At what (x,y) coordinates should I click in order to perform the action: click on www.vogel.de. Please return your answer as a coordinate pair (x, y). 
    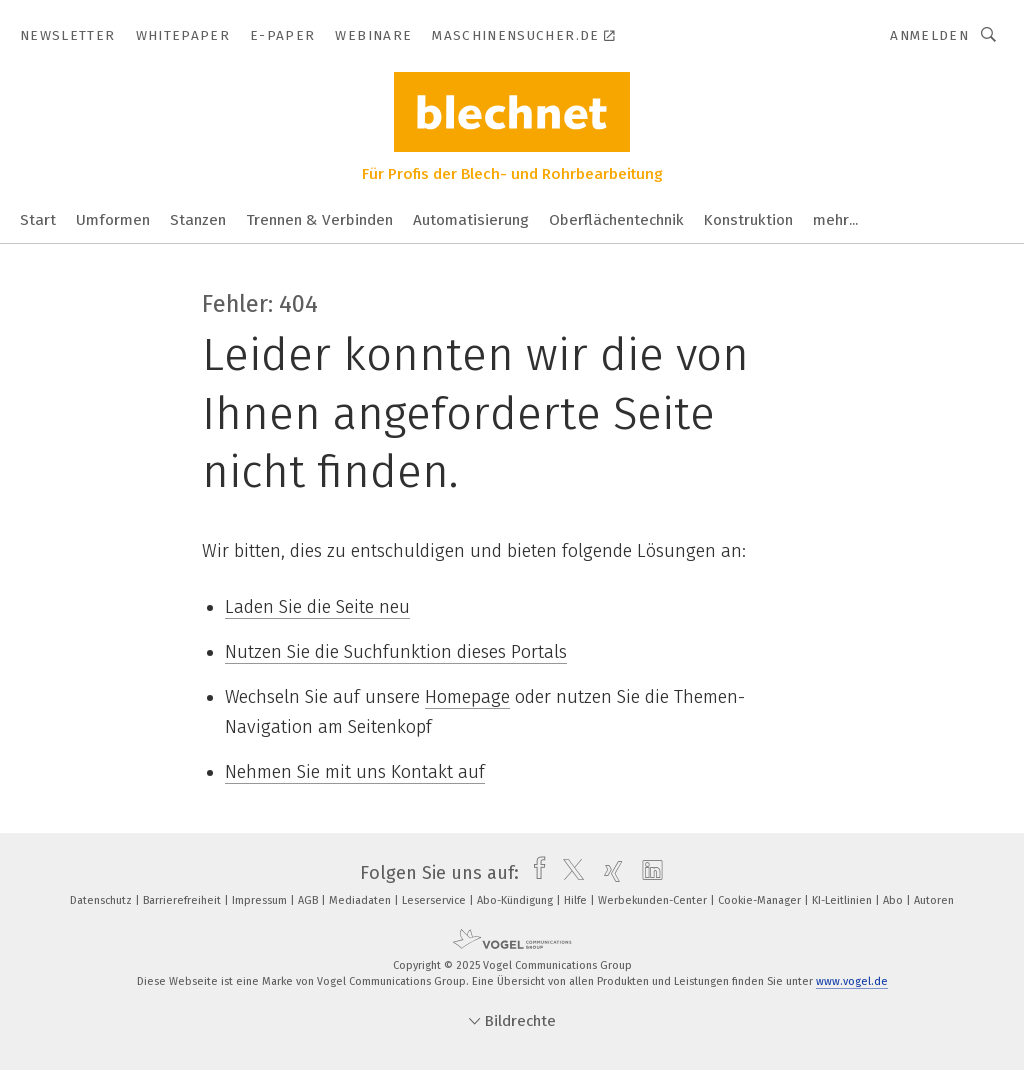
    Looking at the image, I should click on (852, 981).